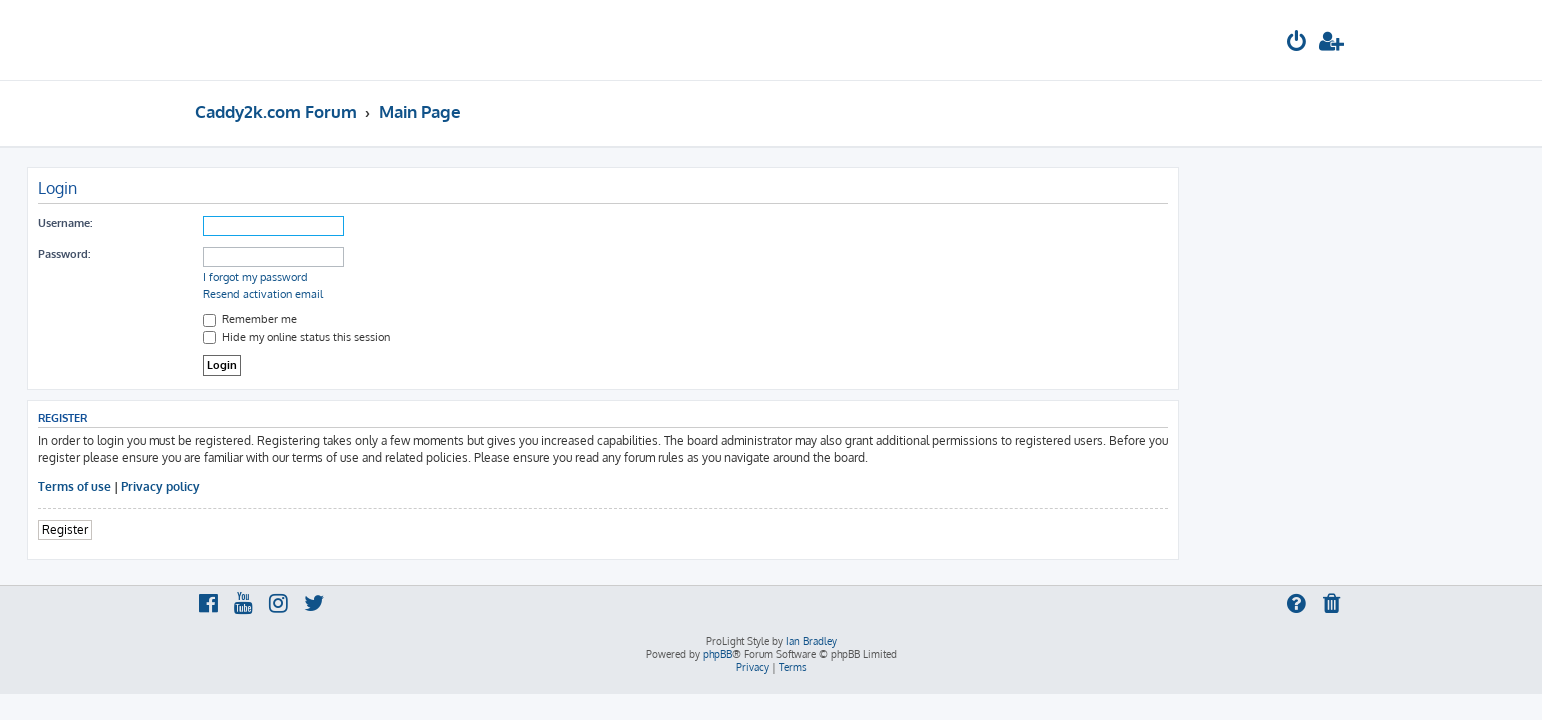  What do you see at coordinates (418, 319) in the screenshot?
I see `Remember me` at bounding box center [418, 319].